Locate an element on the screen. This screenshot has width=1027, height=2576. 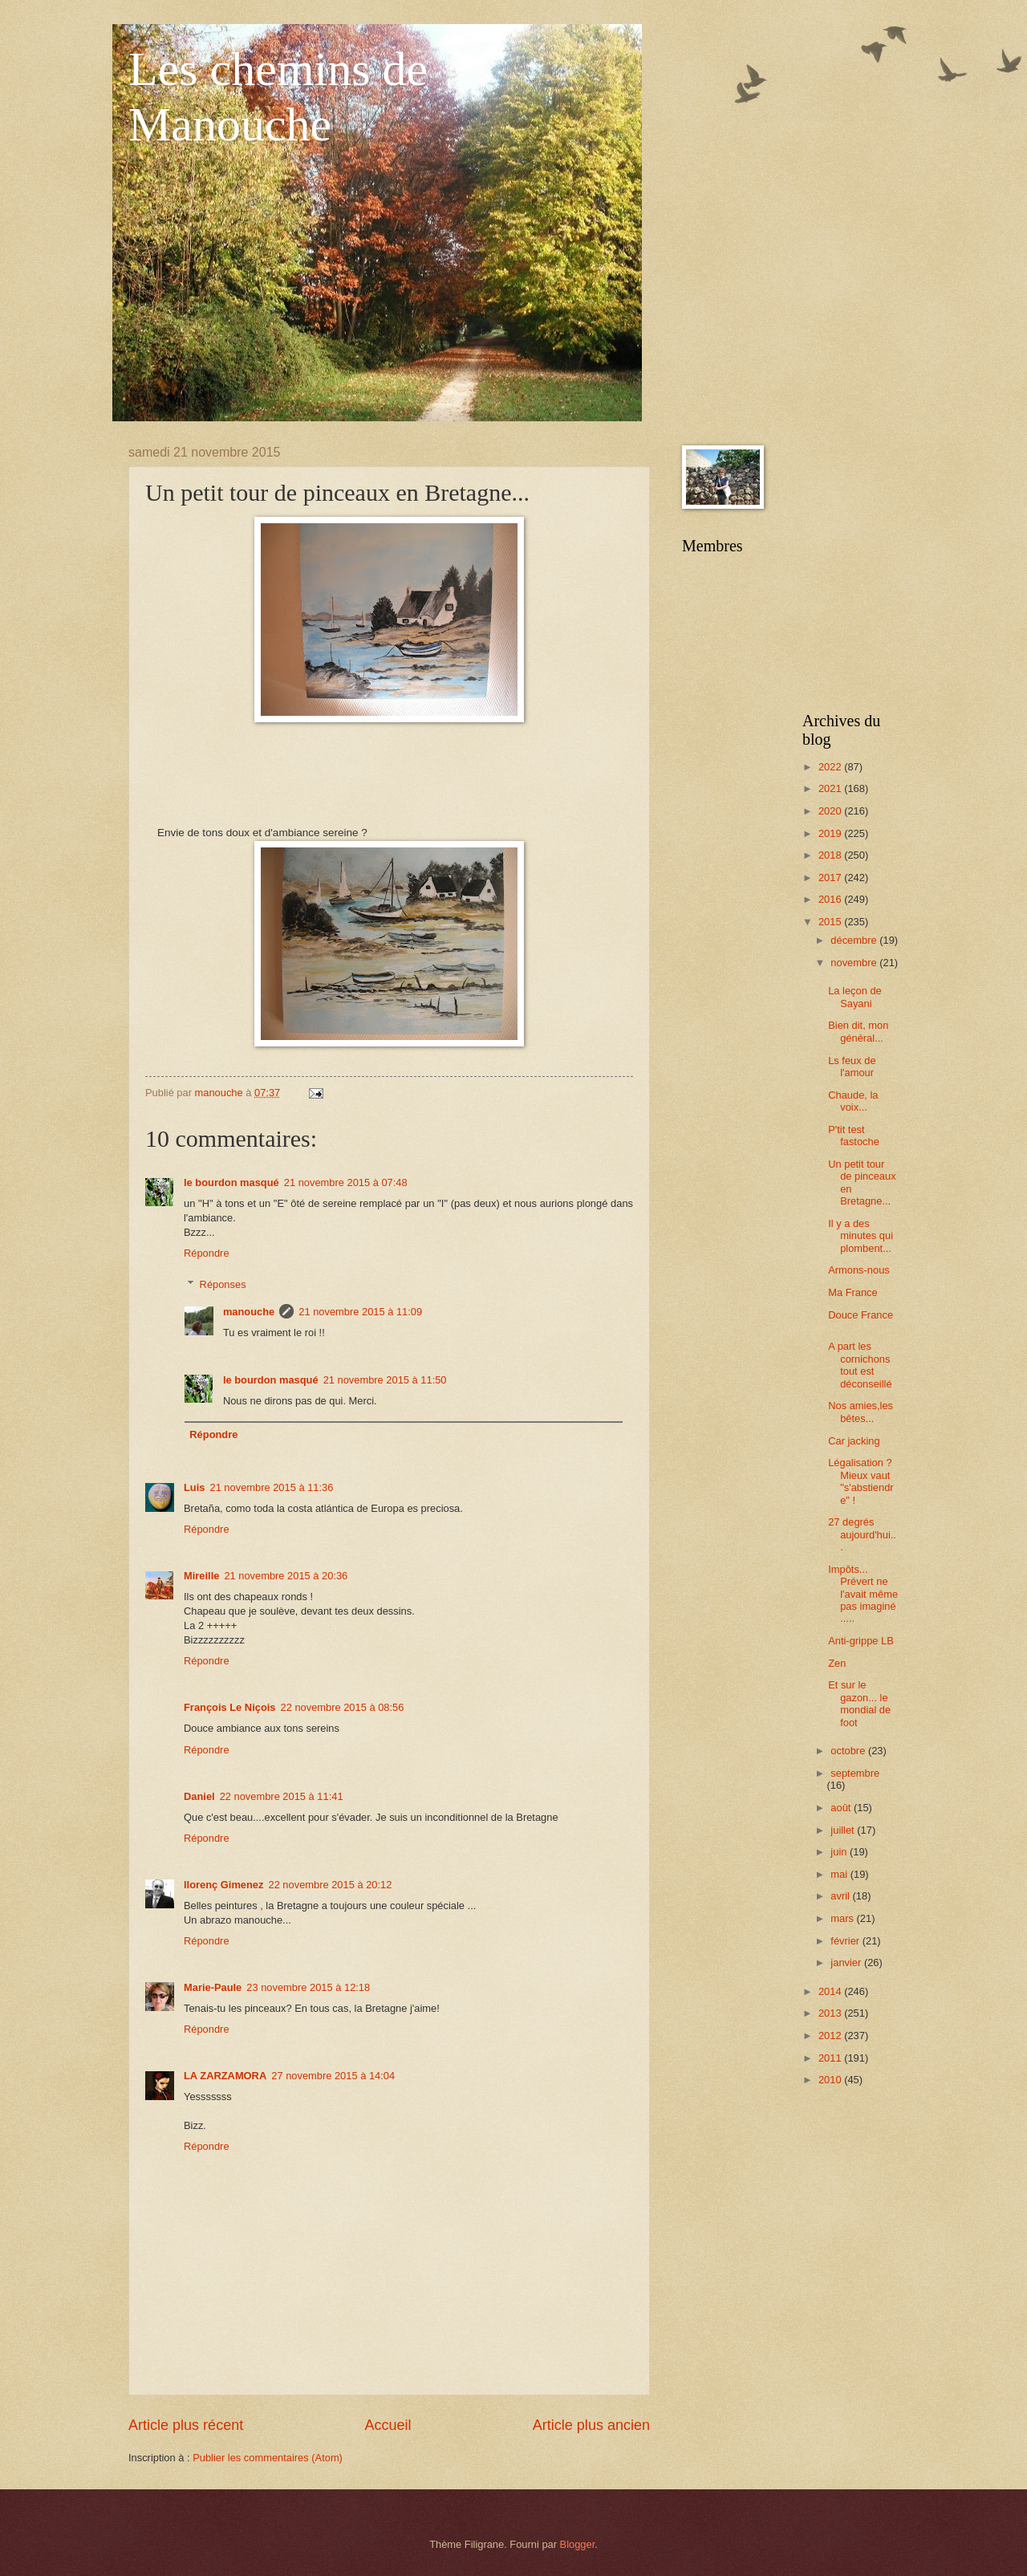
Daniel is located at coordinates (199, 1796).